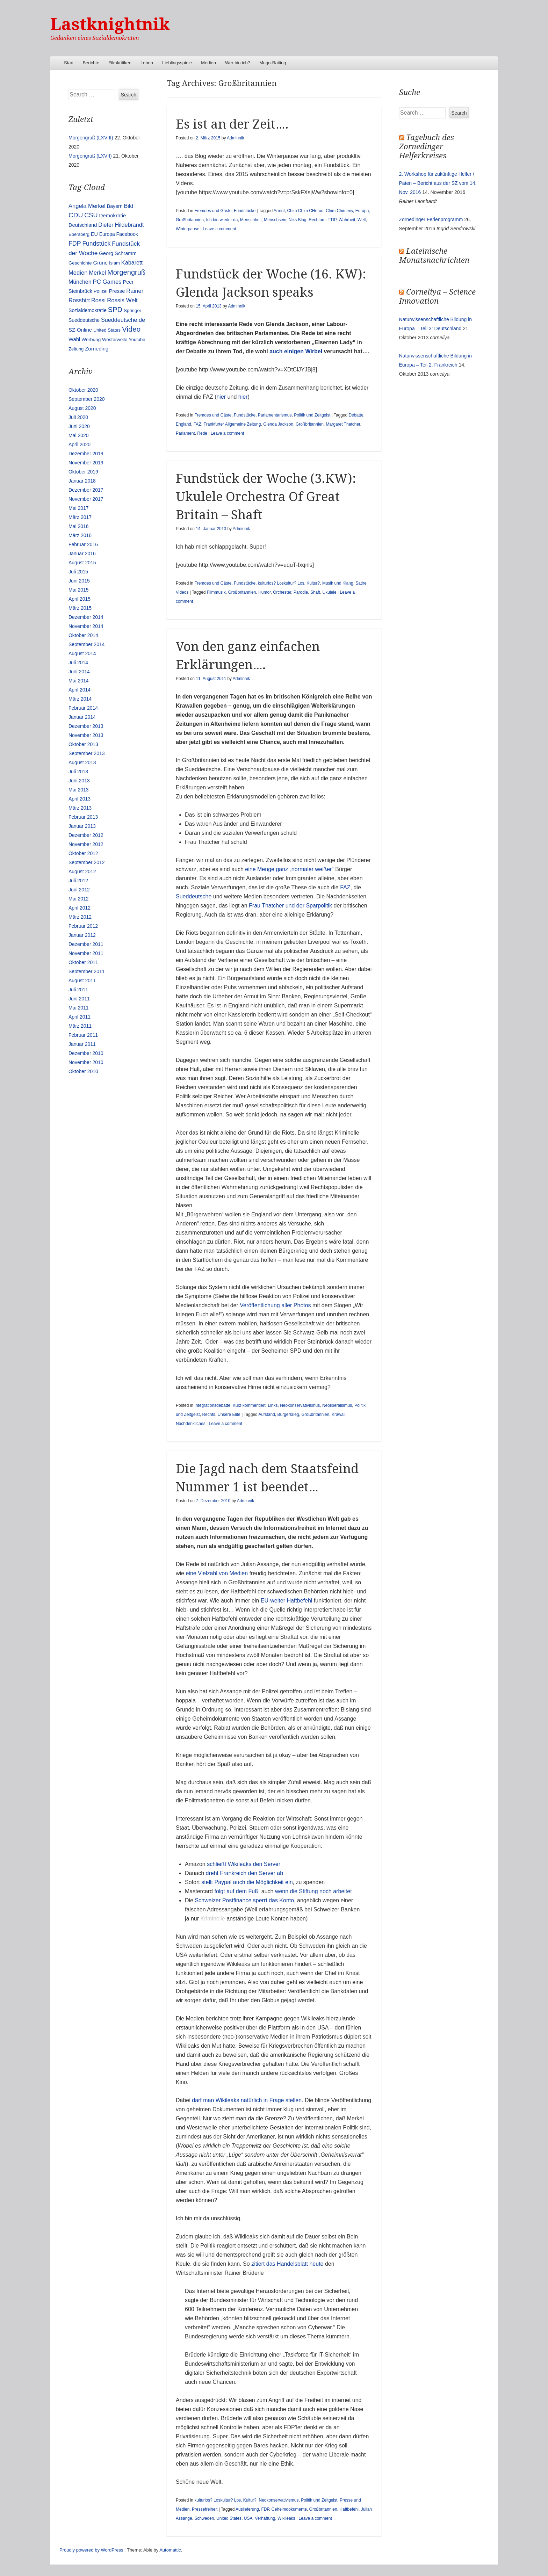 This screenshot has width=548, height=2576. I want to click on Europa [Europa (13 Einträge)], so click(107, 234).